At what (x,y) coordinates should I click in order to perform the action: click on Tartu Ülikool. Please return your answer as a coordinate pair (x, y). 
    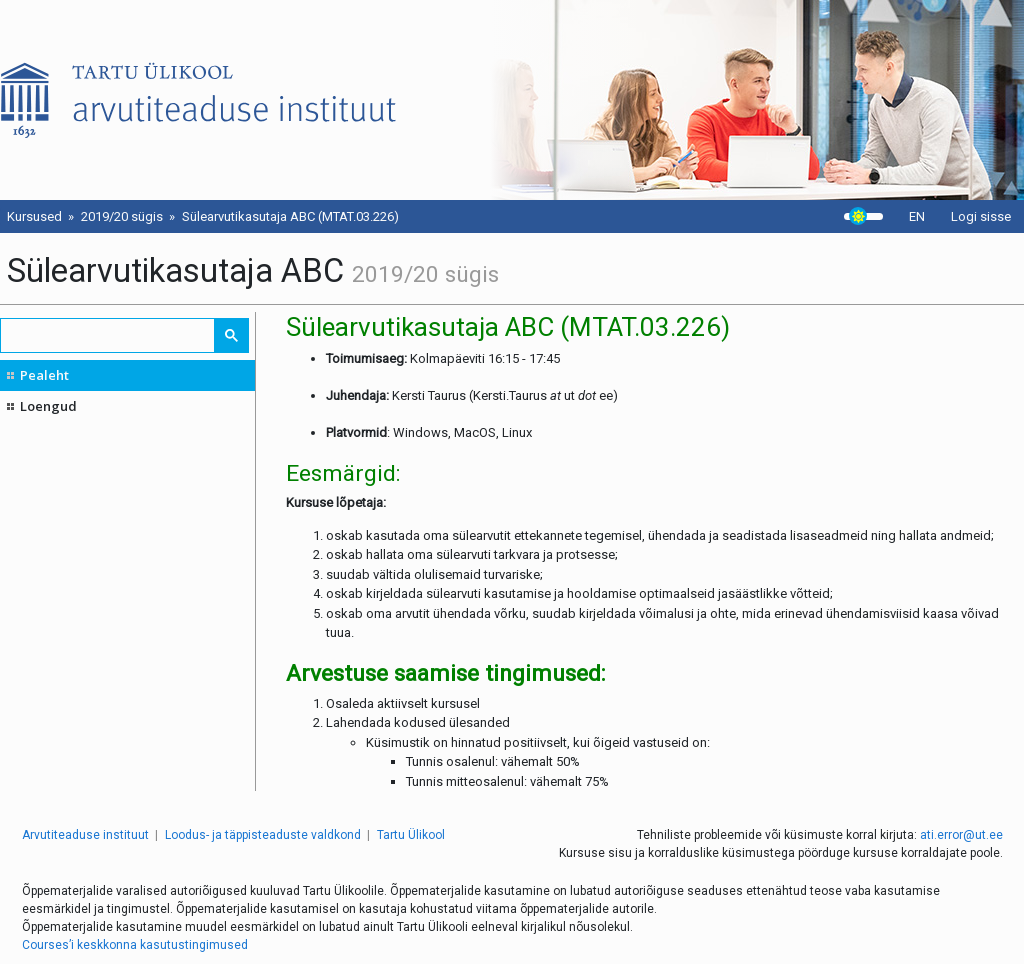
    Looking at the image, I should click on (411, 835).